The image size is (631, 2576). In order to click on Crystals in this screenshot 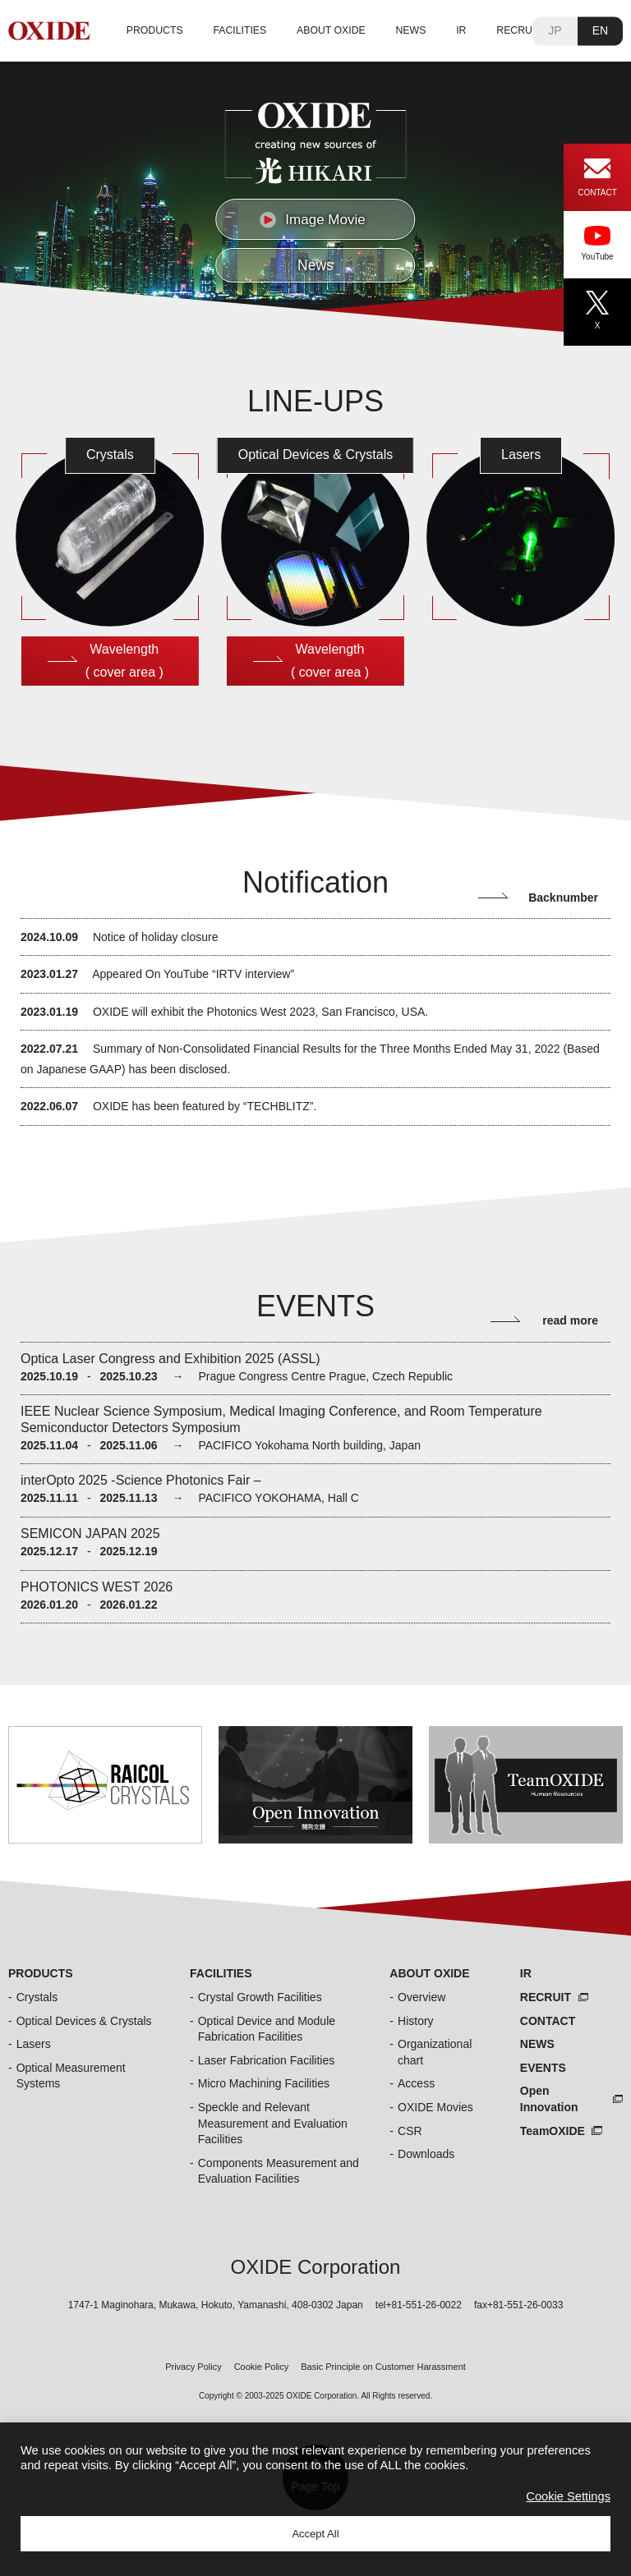, I will do `click(37, 1997)`.